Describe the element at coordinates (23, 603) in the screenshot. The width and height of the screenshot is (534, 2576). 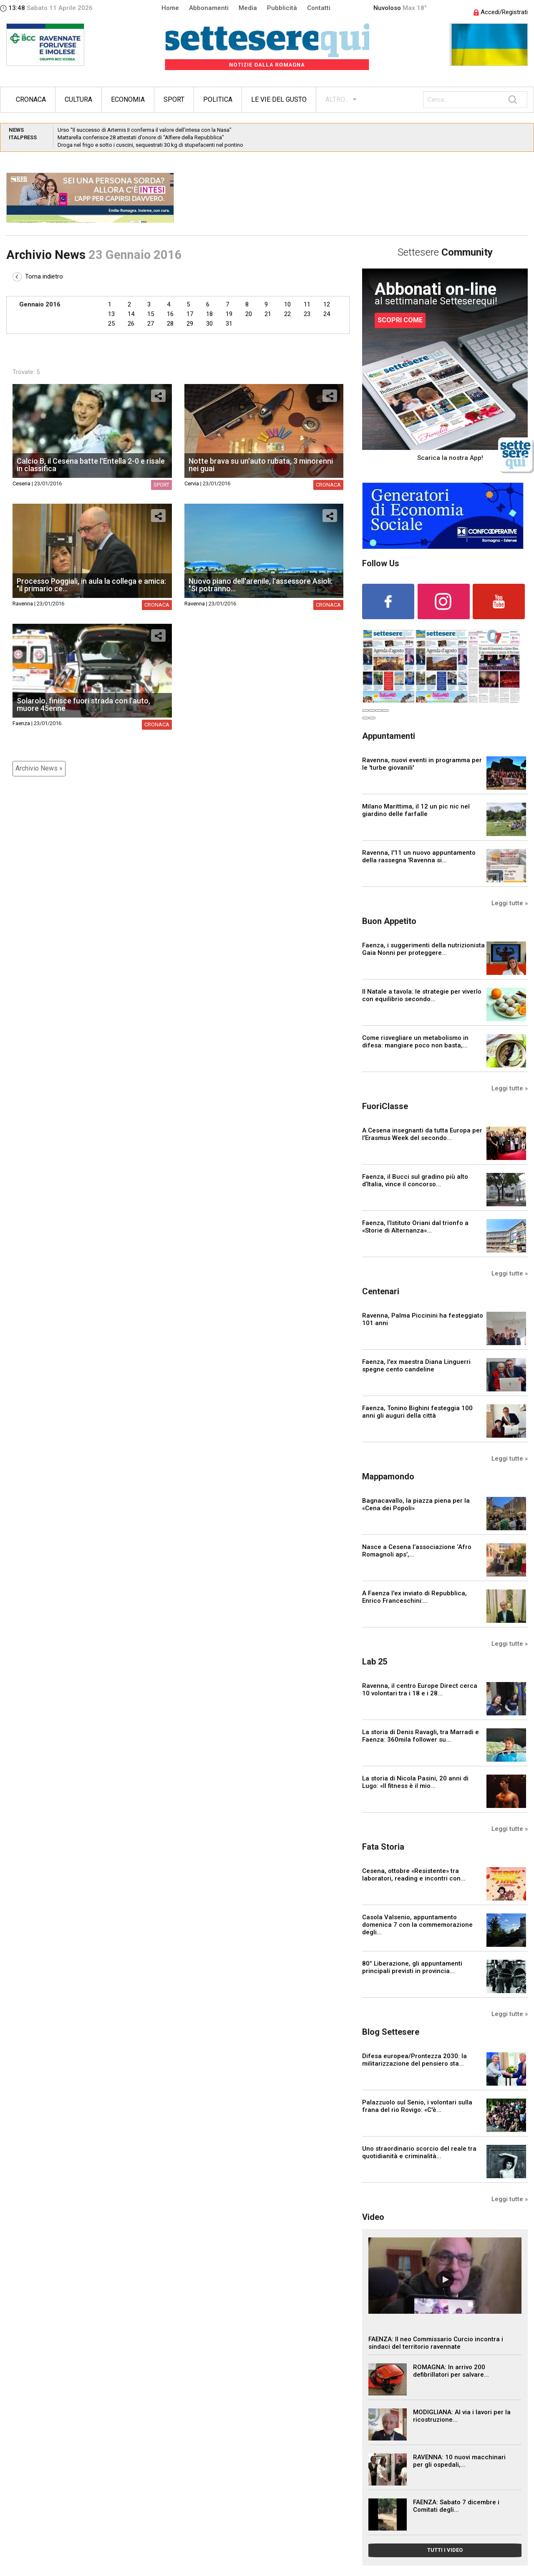
I see `Ravenna` at that location.